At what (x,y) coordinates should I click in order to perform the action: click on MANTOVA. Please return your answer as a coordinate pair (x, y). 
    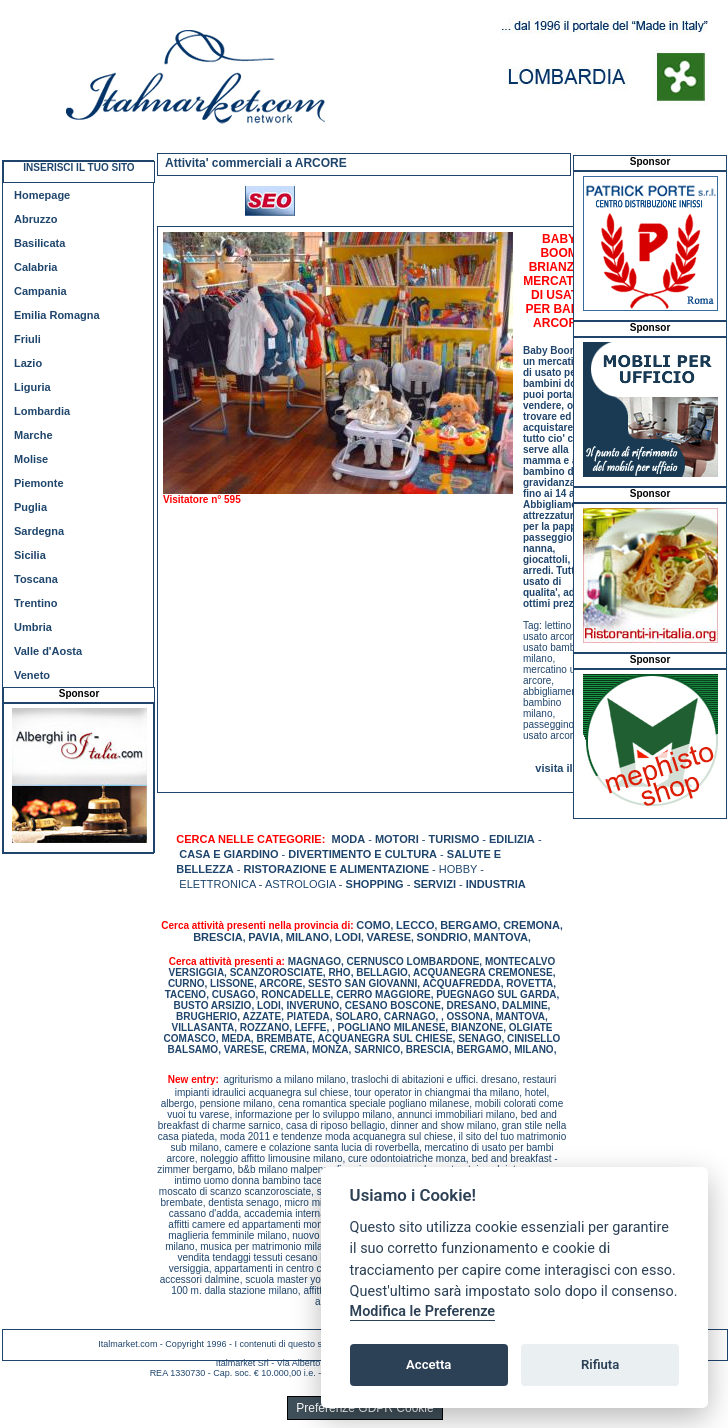
    Looking at the image, I should click on (500, 937).